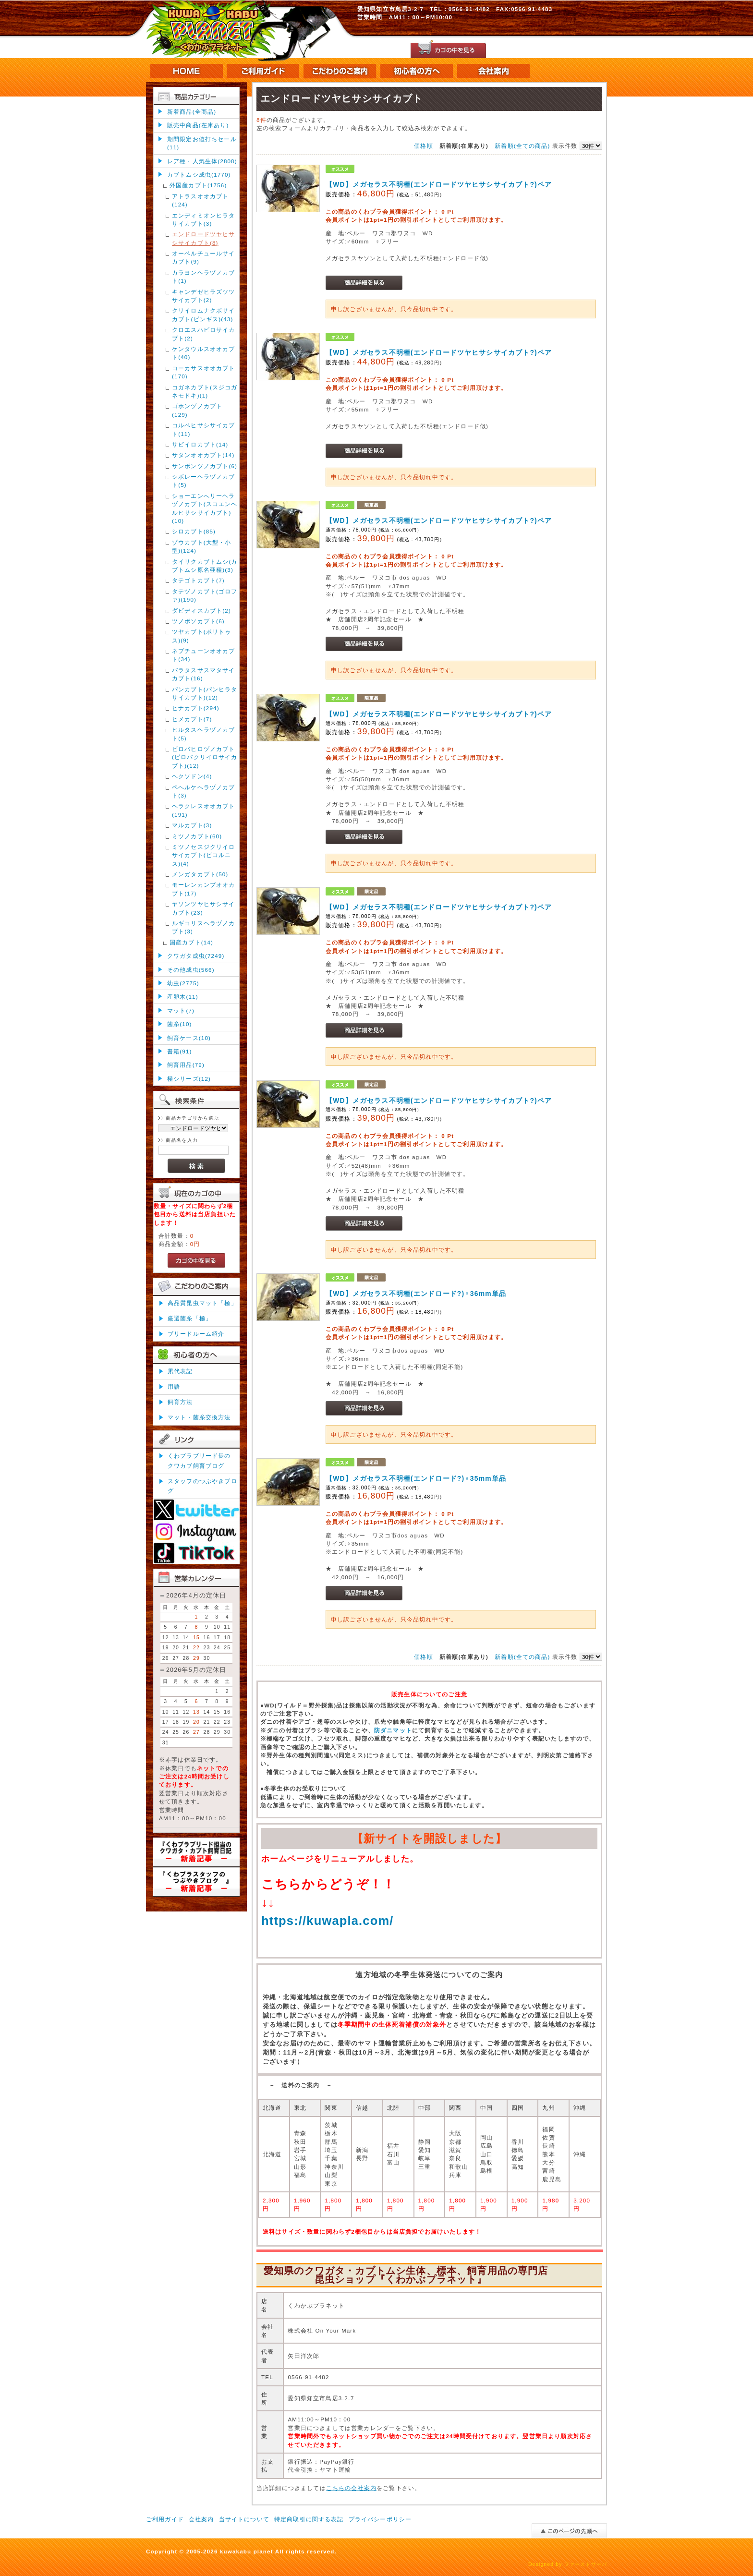  What do you see at coordinates (205, 693) in the screenshot?
I see `パンカブト(パンヒラタサイカブト)(12)` at bounding box center [205, 693].